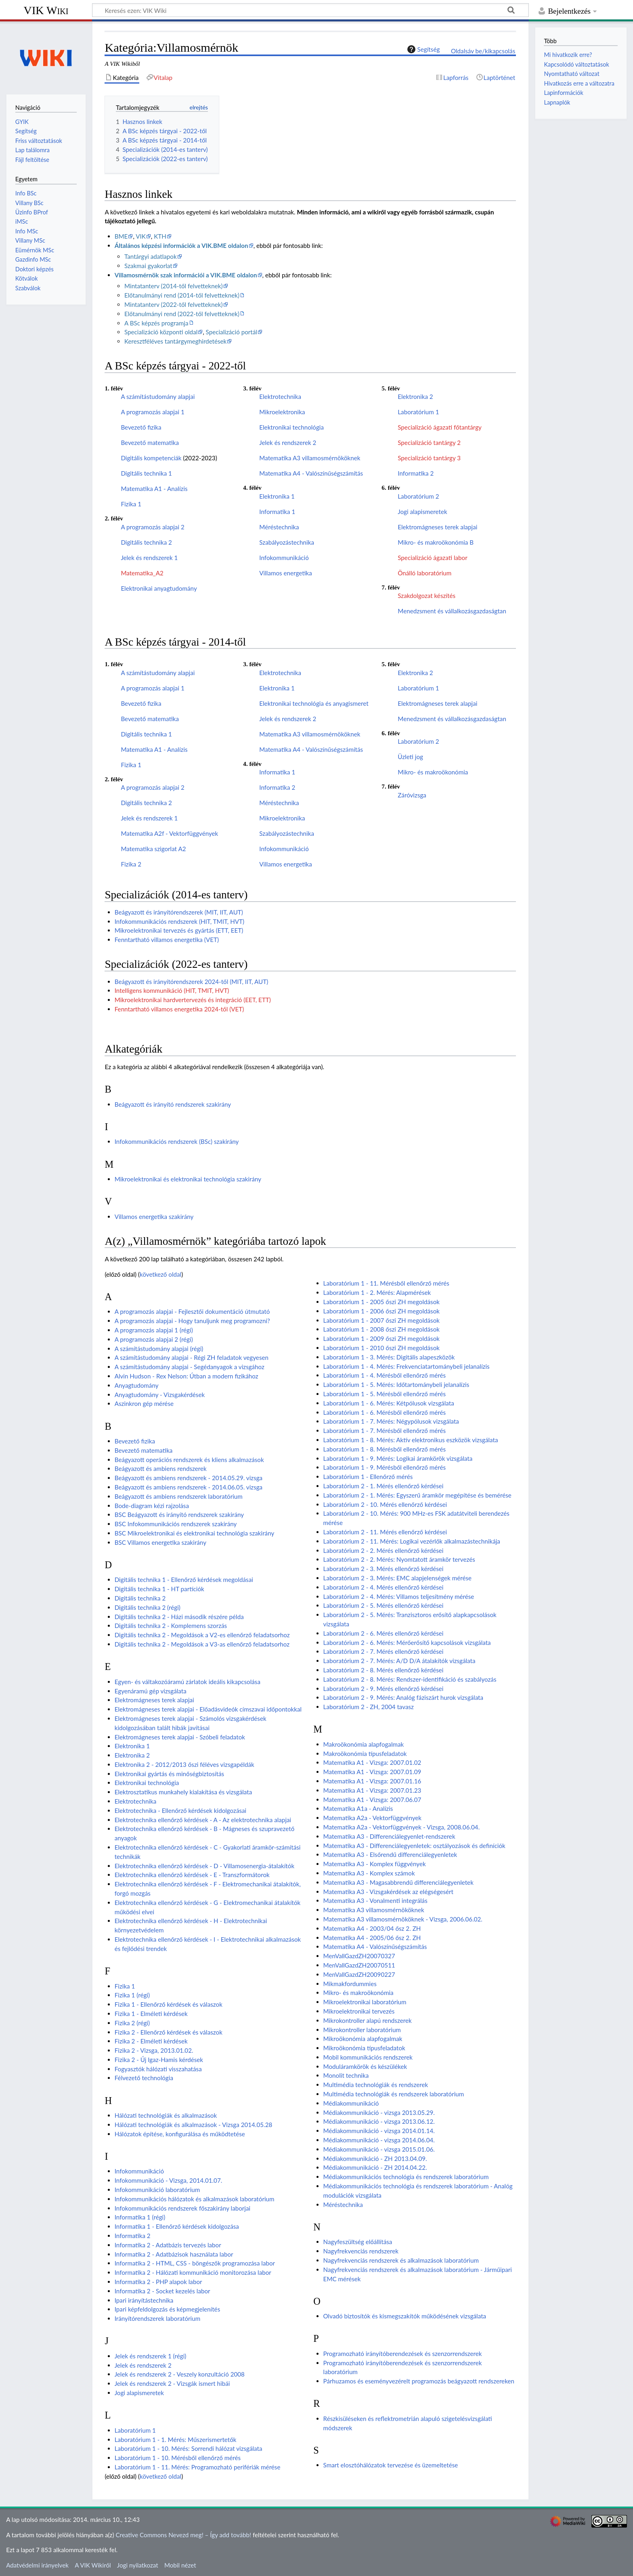 This screenshot has height=2576, width=633. What do you see at coordinates (175, 341) in the screenshot?
I see `Keresztféléves tantárgymeghirdetések` at bounding box center [175, 341].